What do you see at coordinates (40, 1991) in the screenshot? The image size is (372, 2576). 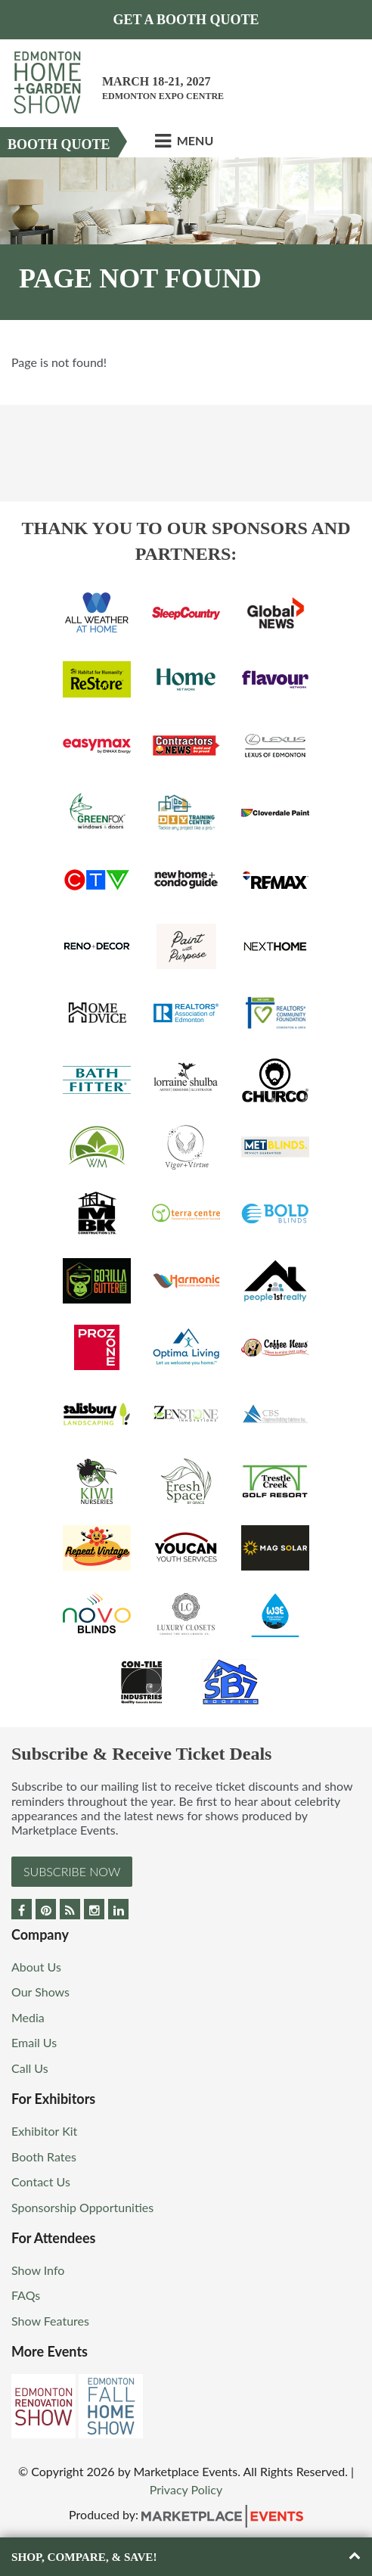 I see `Our Shows` at bounding box center [40, 1991].